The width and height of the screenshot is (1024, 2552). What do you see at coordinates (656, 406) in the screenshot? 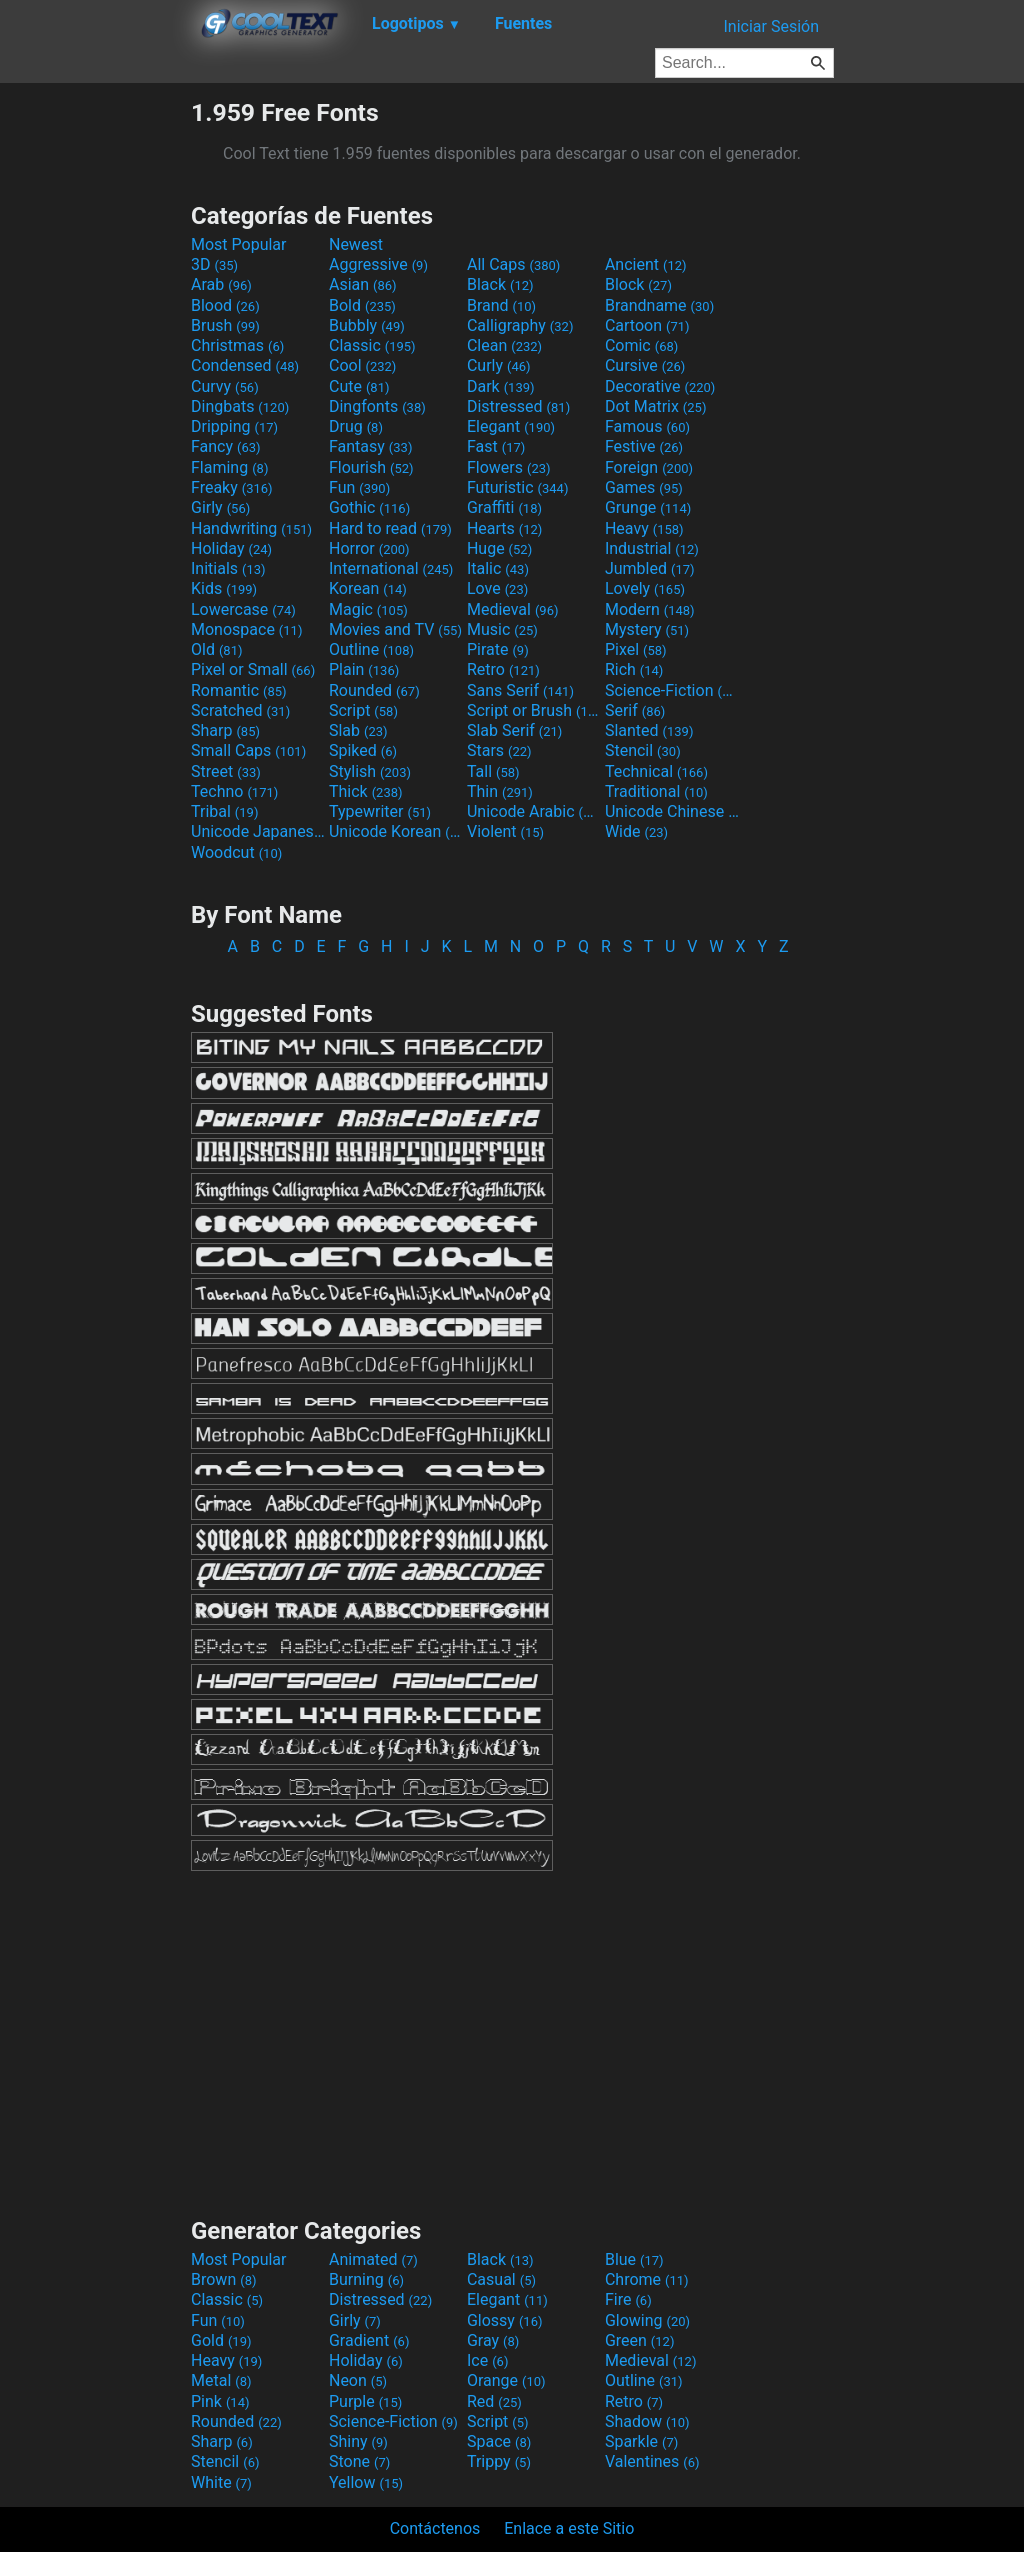
I see `Dot Matrix` at bounding box center [656, 406].